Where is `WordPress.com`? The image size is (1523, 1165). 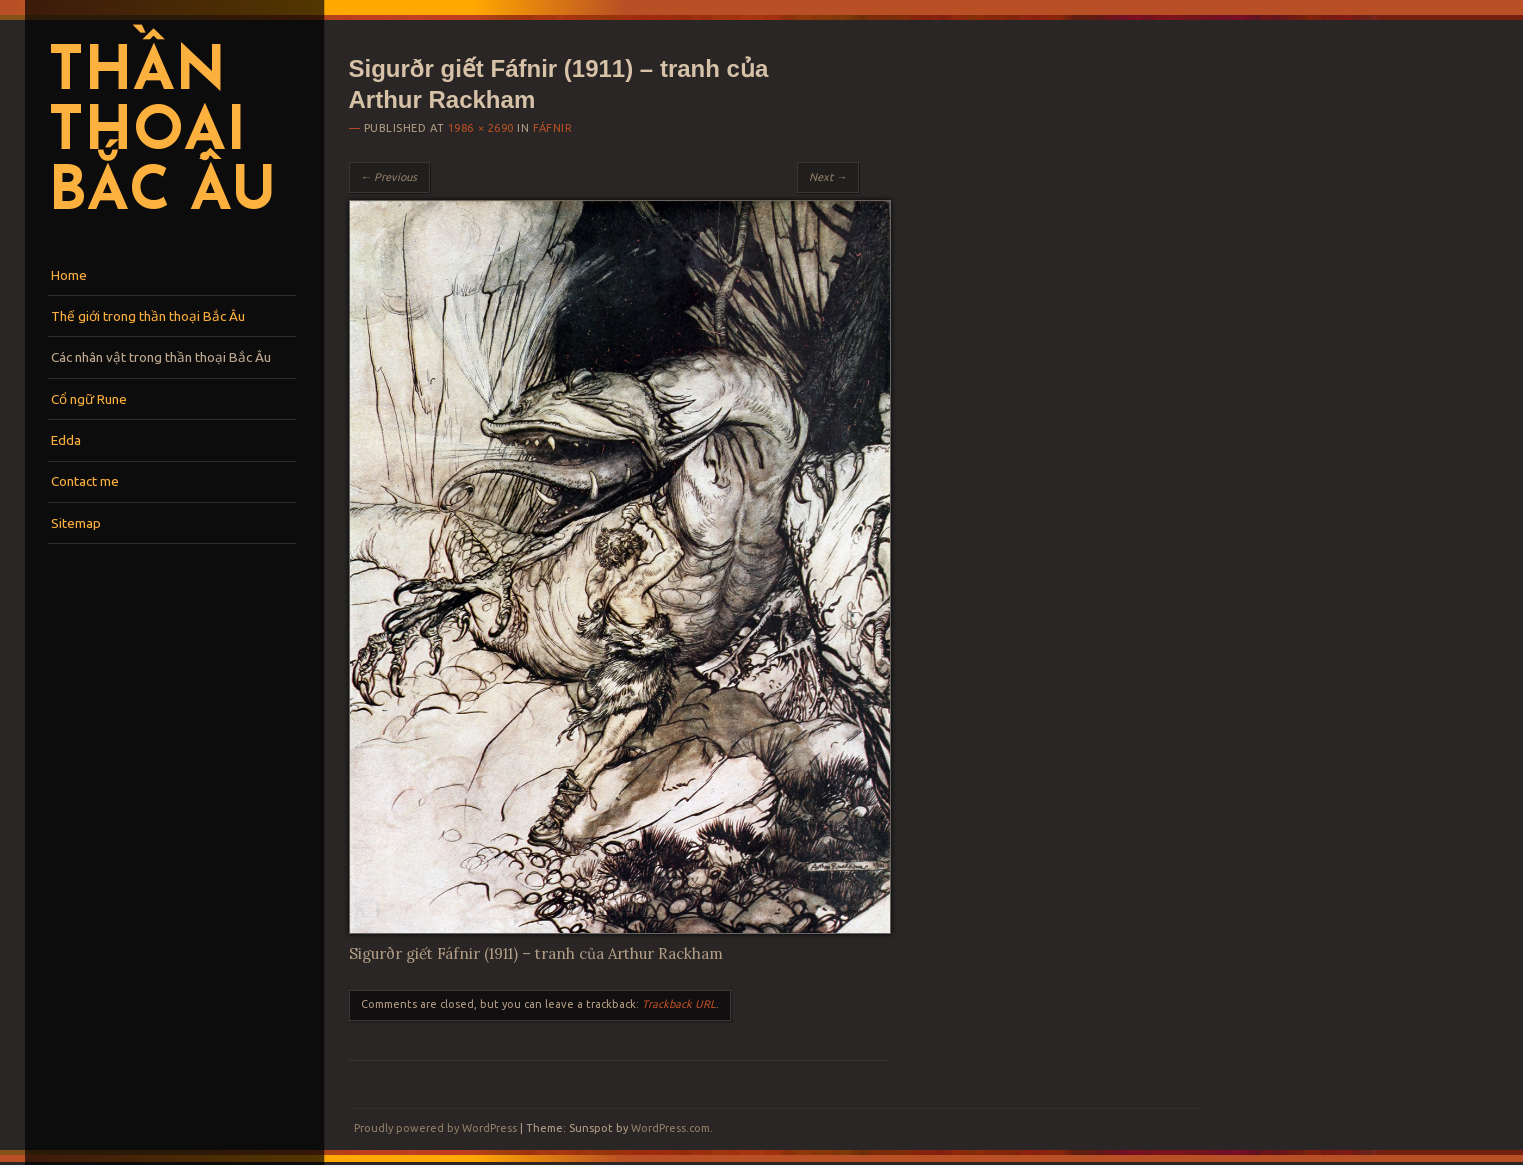
WordPress.com is located at coordinates (670, 1128).